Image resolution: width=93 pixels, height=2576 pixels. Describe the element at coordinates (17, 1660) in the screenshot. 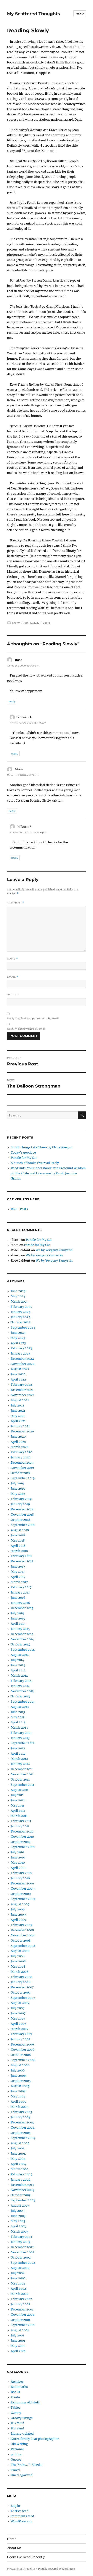

I see `July 2014` at that location.